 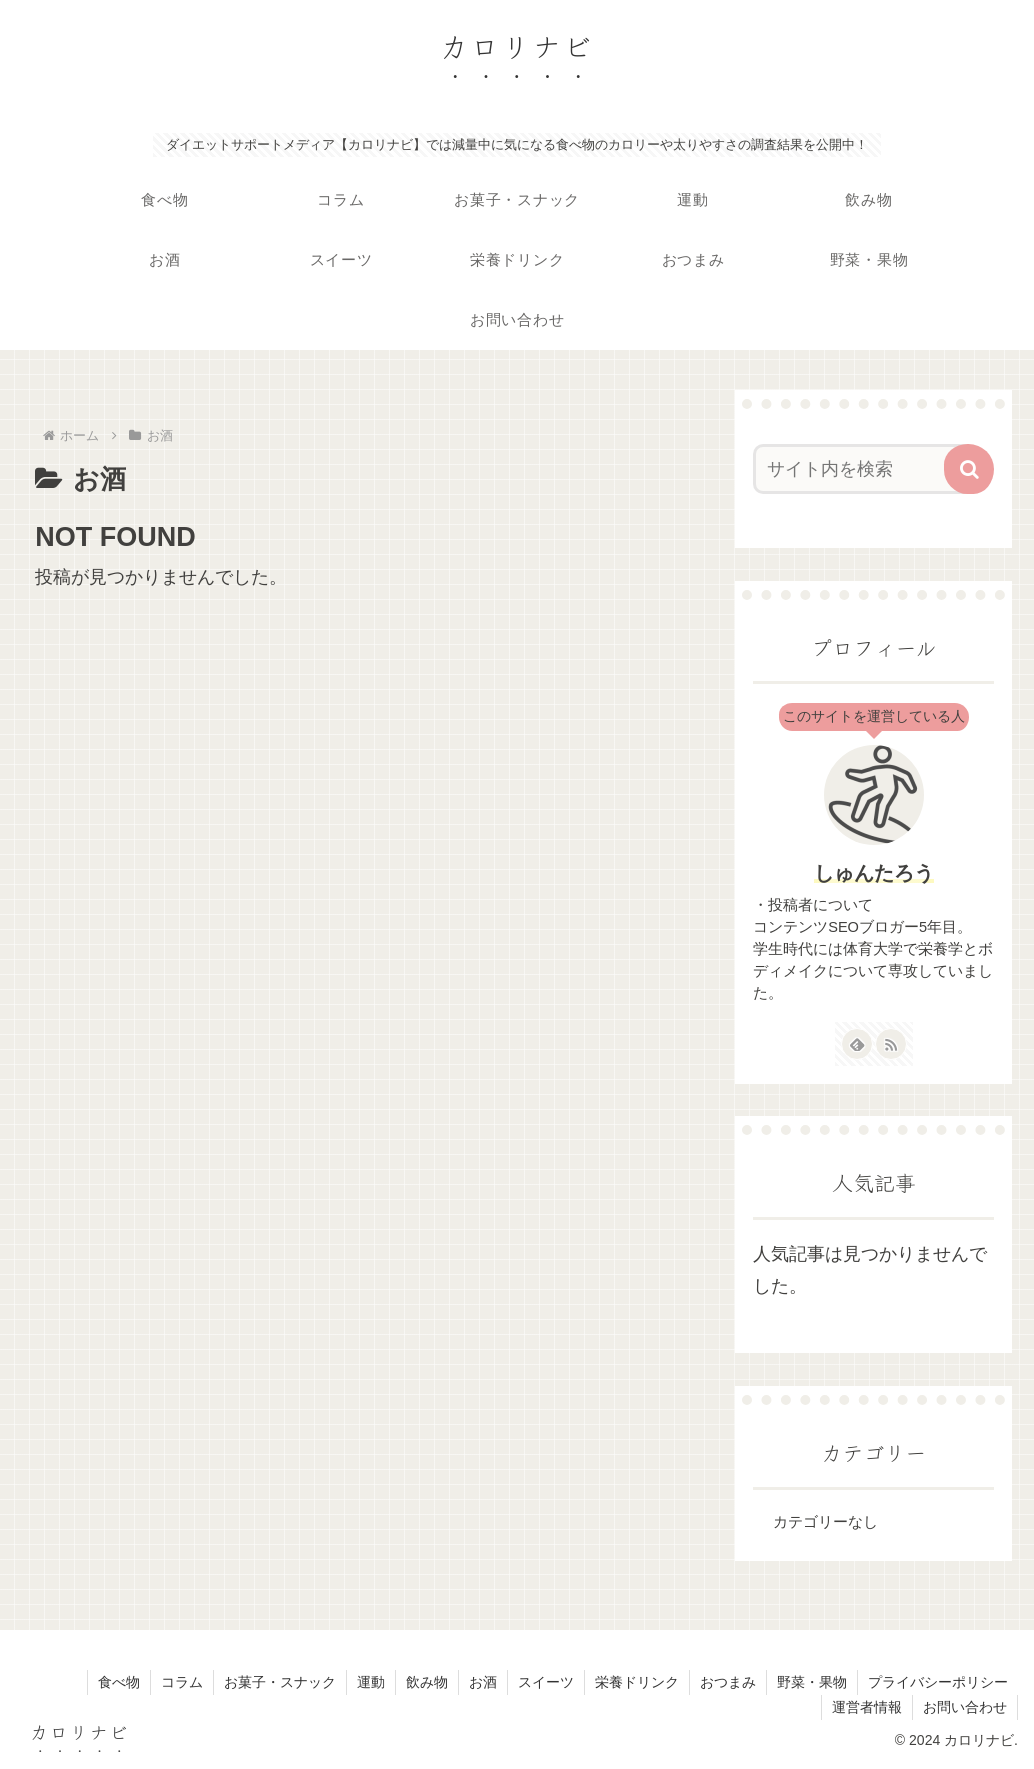 I want to click on 栄養ドリンク, so click(x=637, y=1682).